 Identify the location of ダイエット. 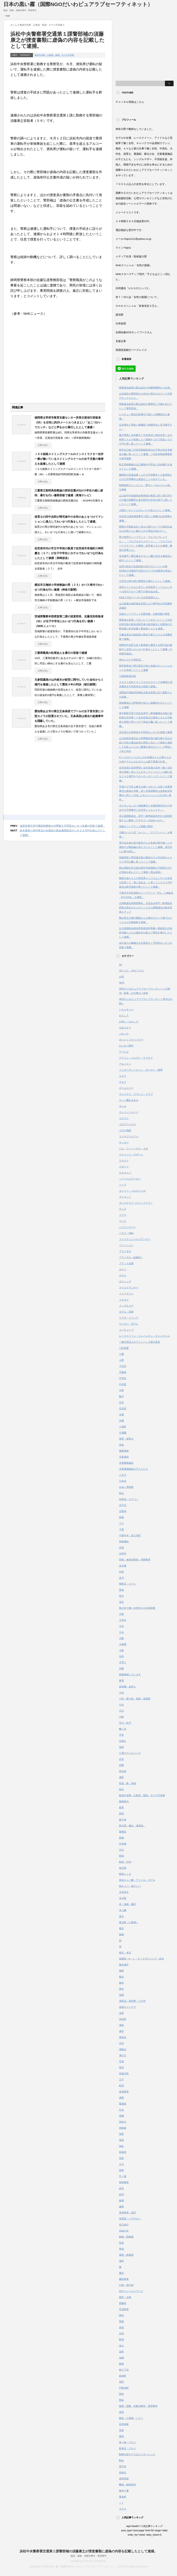
(125, 1197).